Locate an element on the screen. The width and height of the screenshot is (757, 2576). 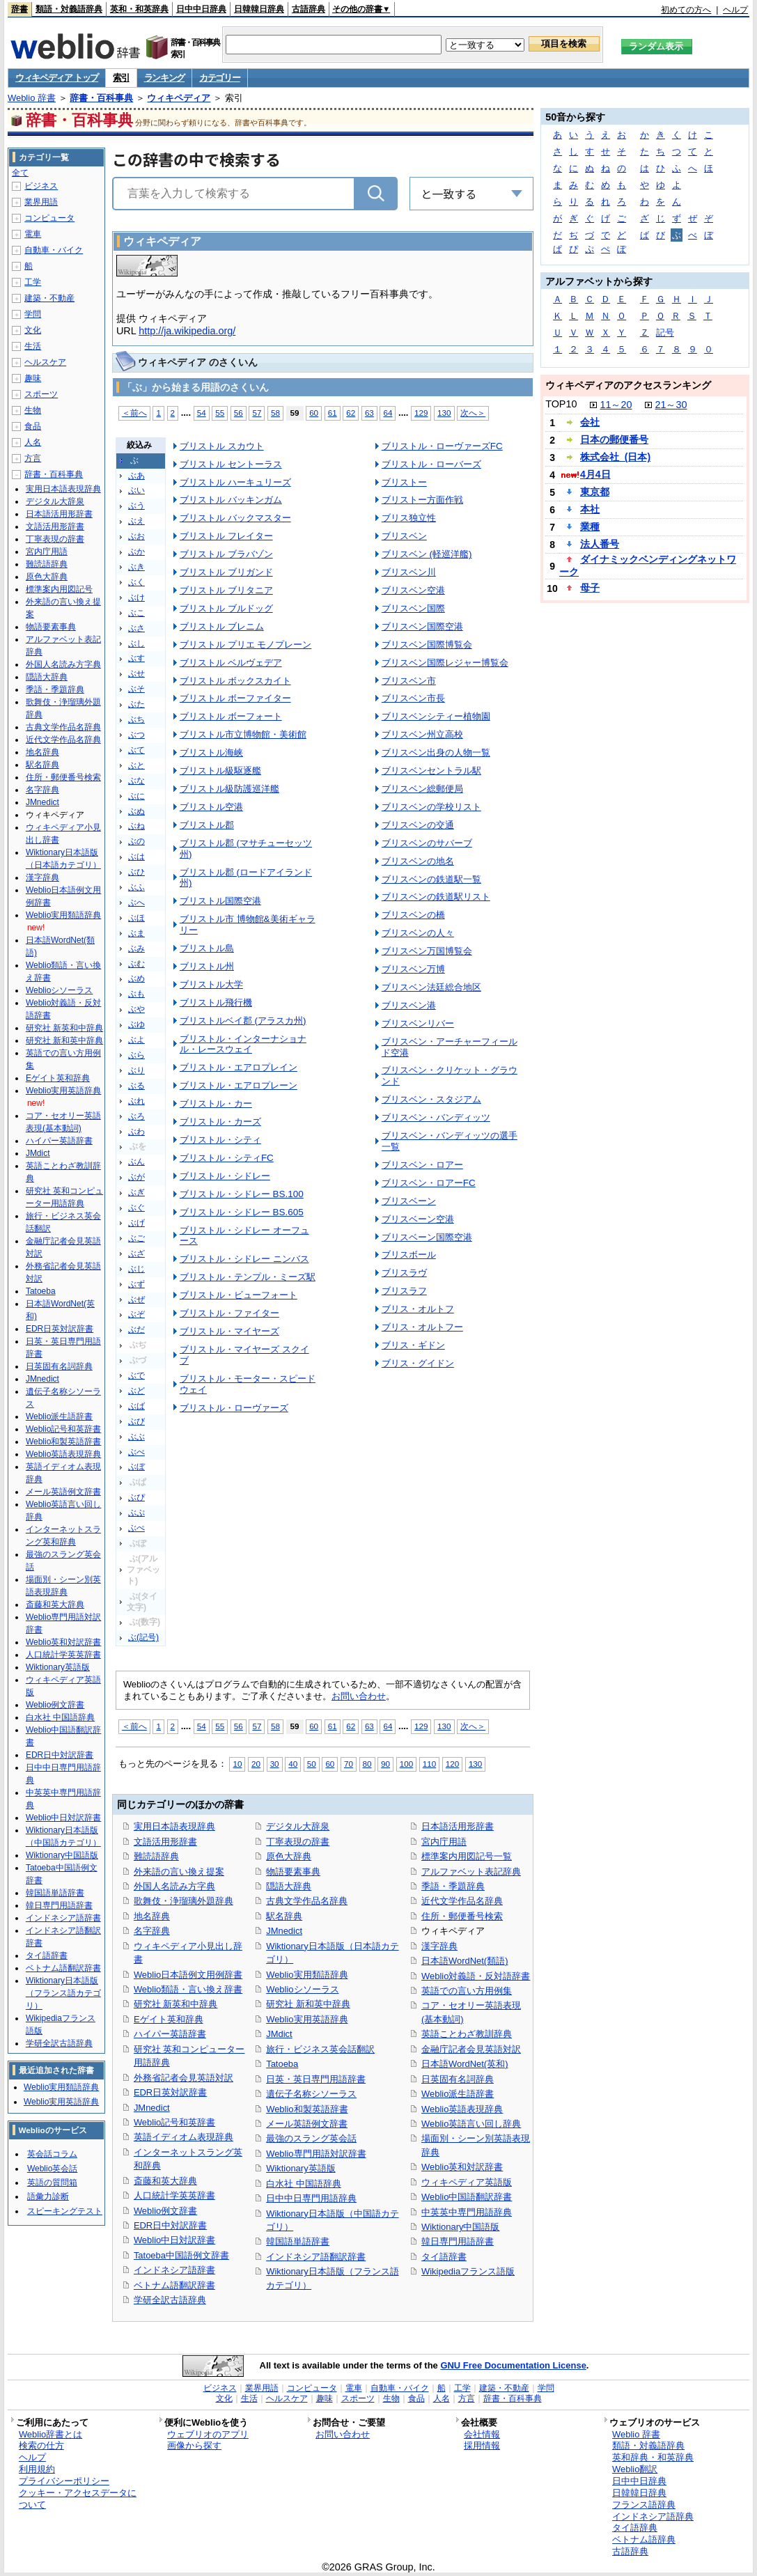
ぶぺ is located at coordinates (136, 1528).